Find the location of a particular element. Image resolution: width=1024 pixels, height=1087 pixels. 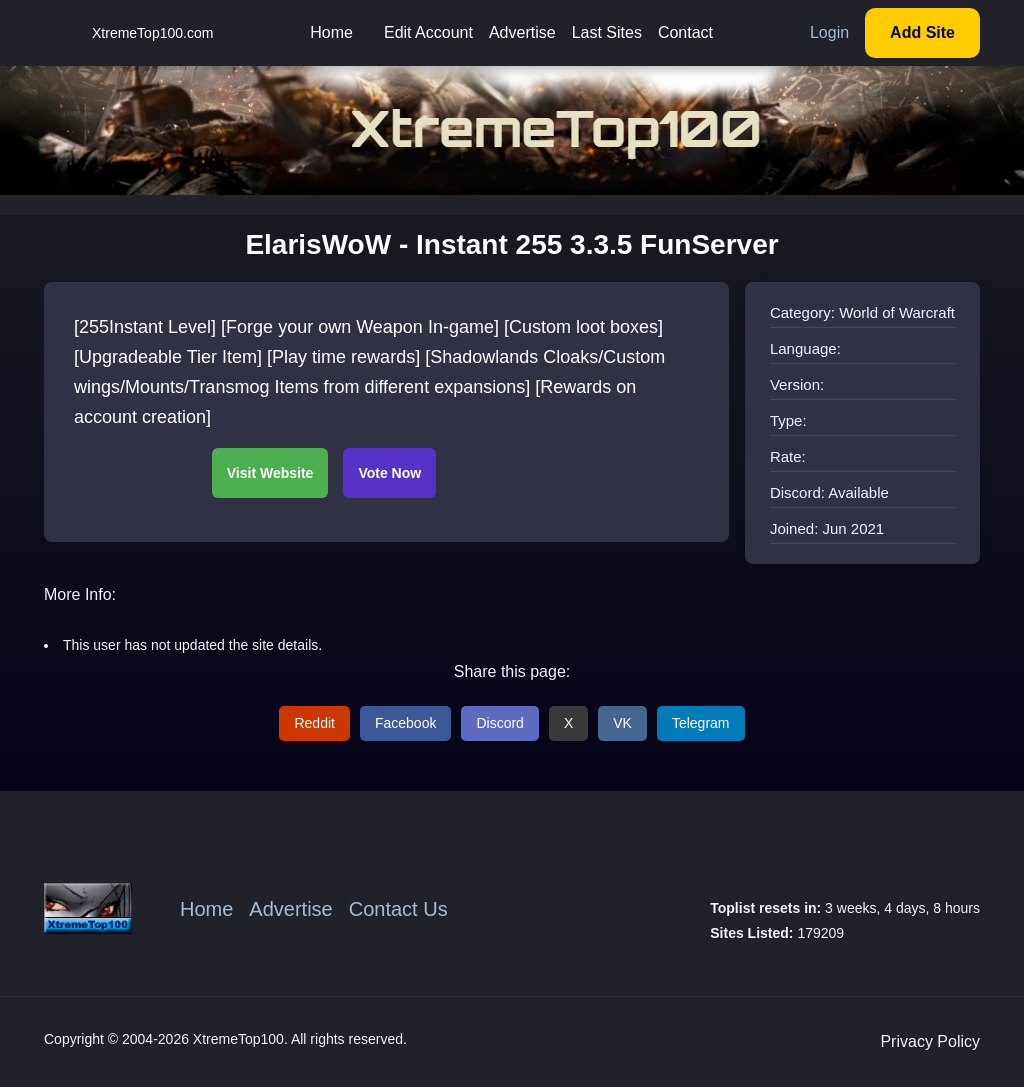

Reddit is located at coordinates (314, 723).